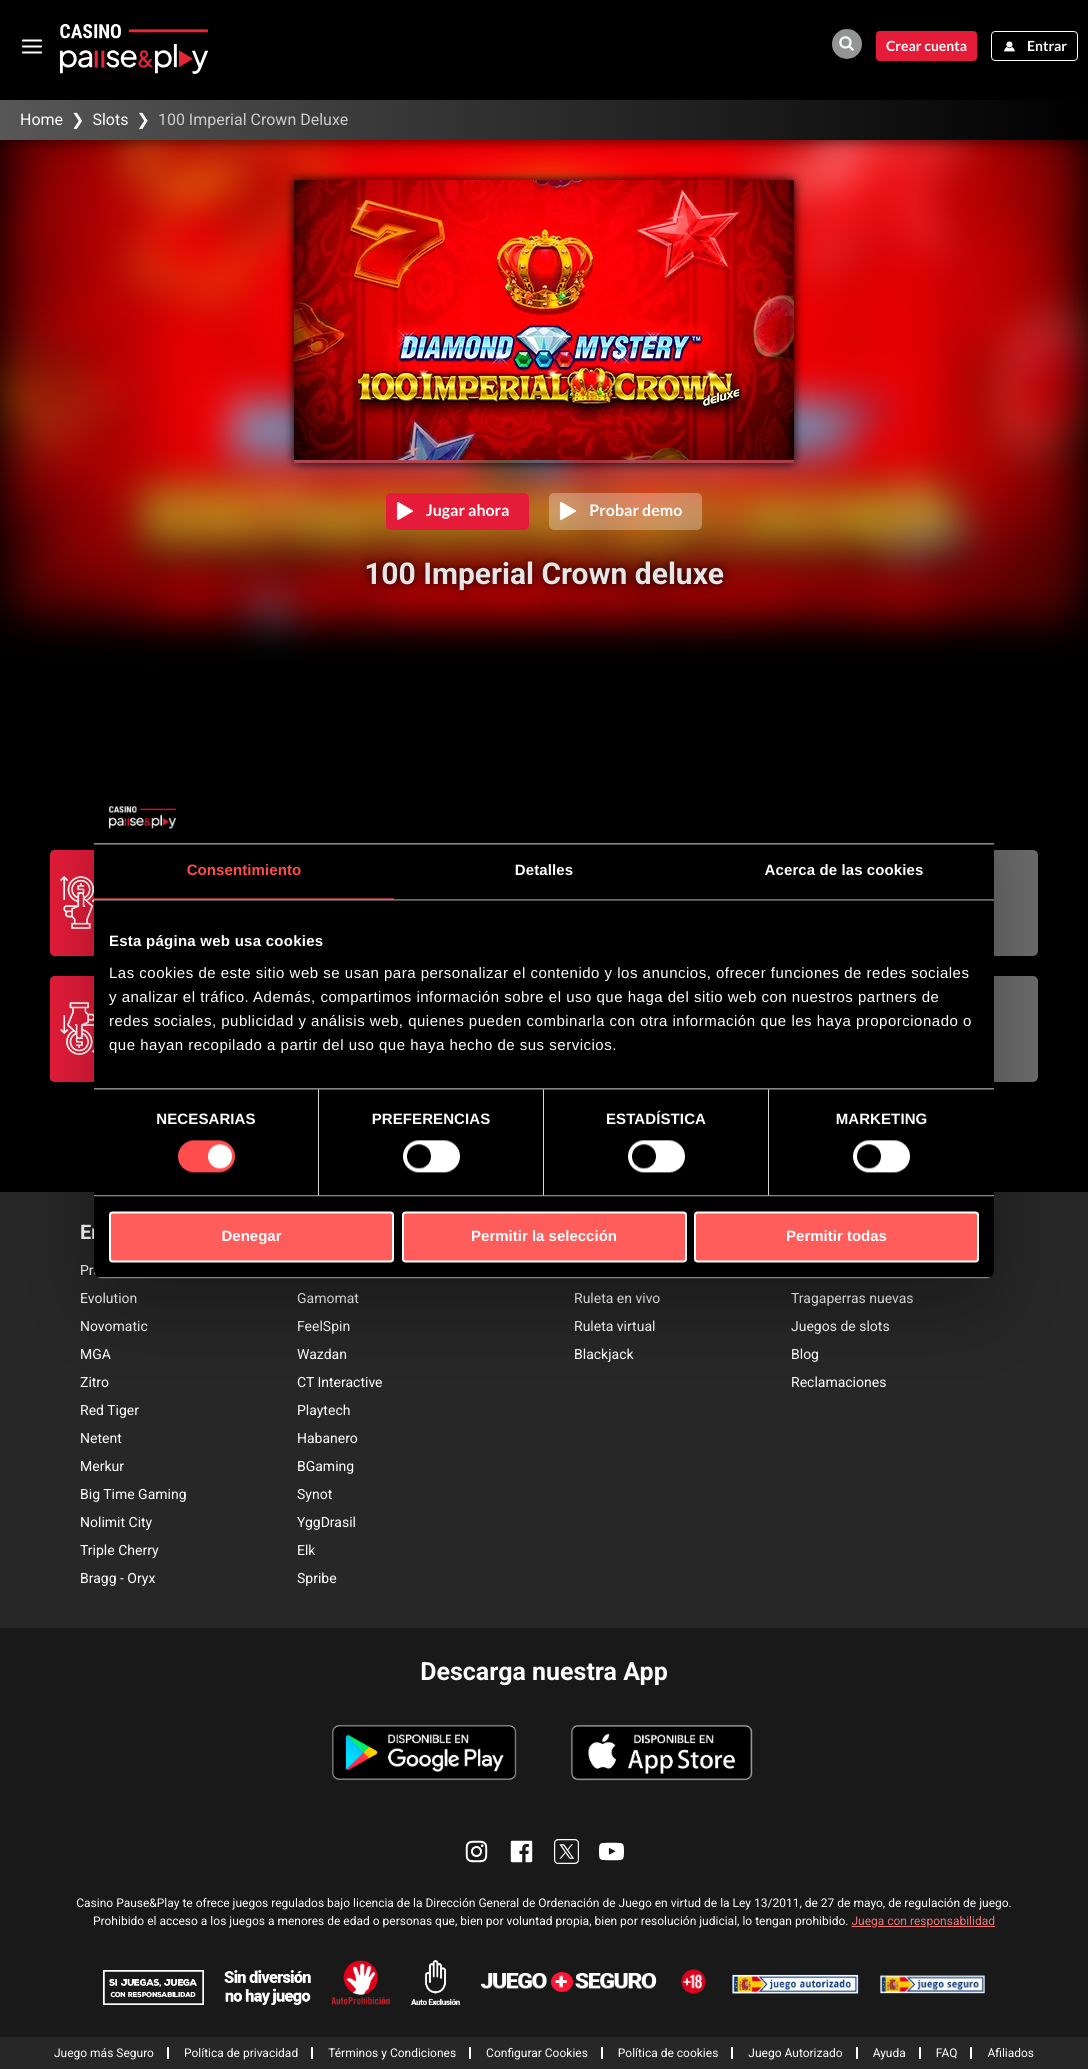 This screenshot has width=1088, height=2069. I want to click on Synot, so click(314, 1495).